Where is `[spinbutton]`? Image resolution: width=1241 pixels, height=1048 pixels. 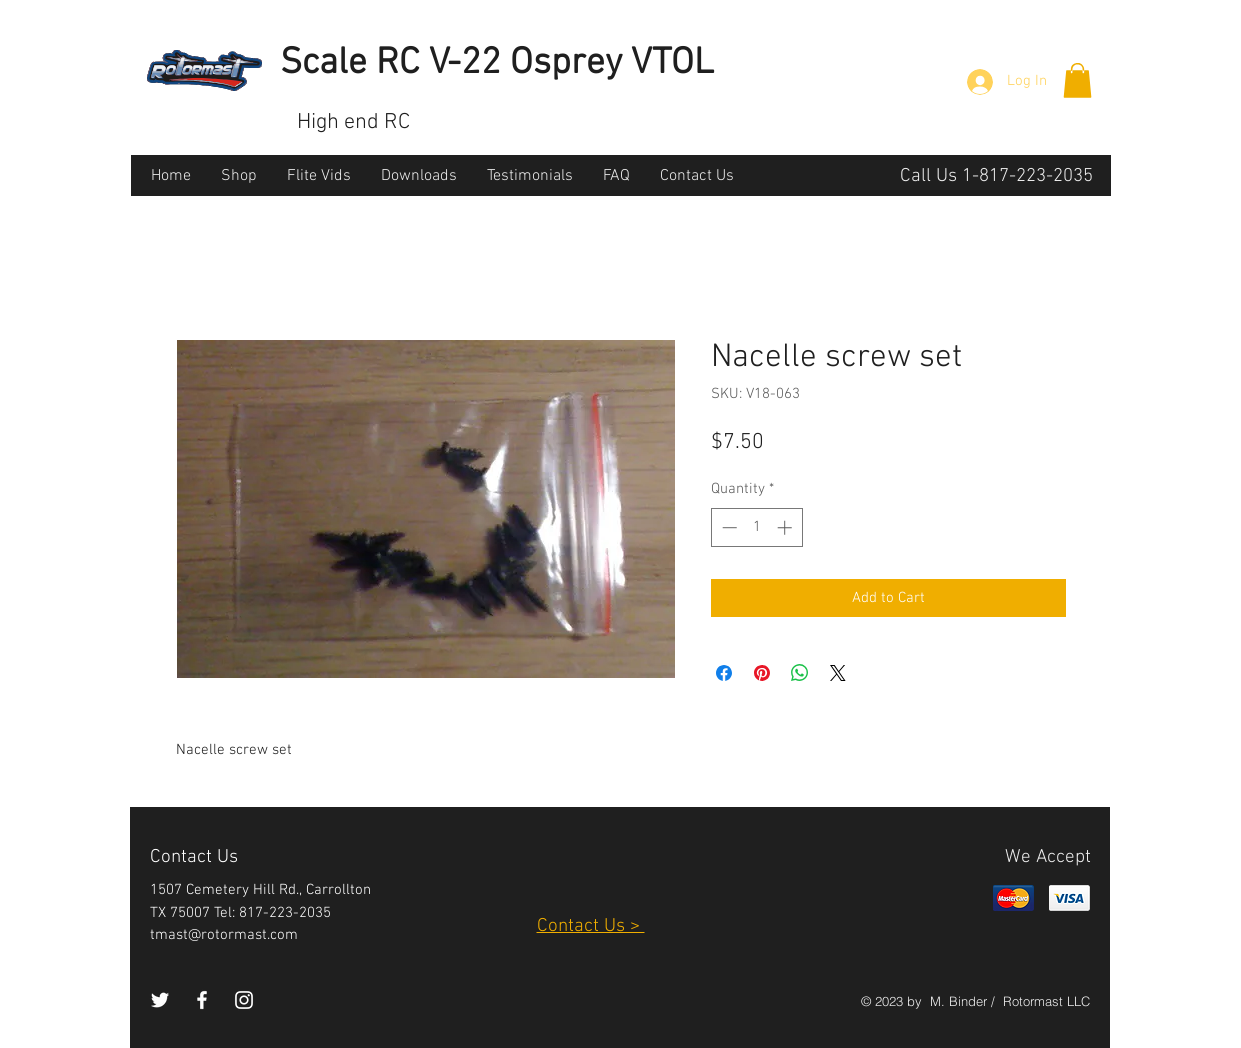 [spinbutton] is located at coordinates (756, 527).